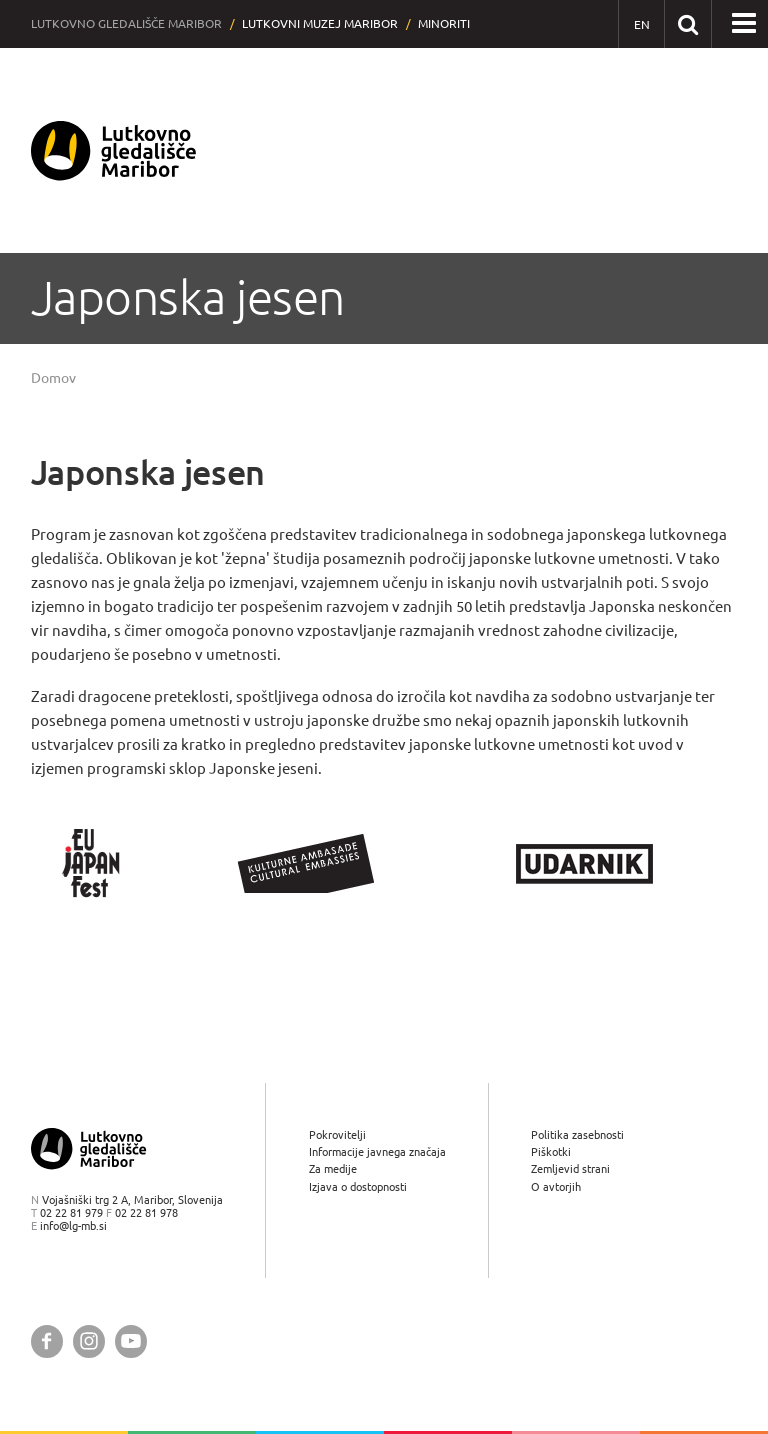 The image size is (768, 1434). What do you see at coordinates (114, 150) in the screenshot?
I see `[Lutkovno gledališče Maribor — Uvodna stran]` at bounding box center [114, 150].